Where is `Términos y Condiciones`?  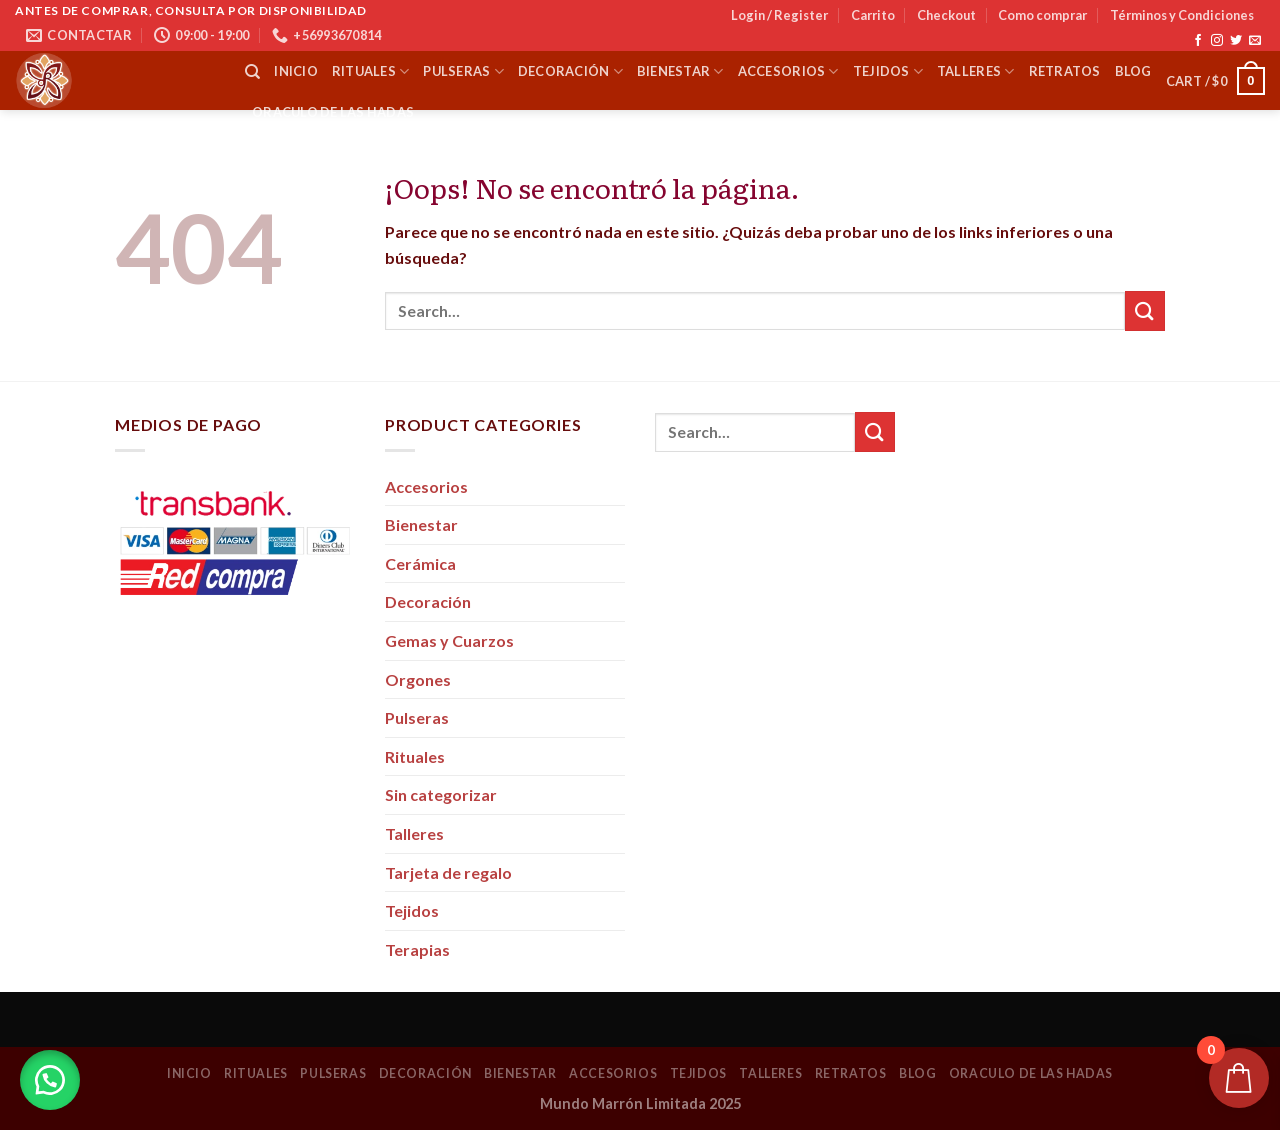 Términos y Condiciones is located at coordinates (1182, 15).